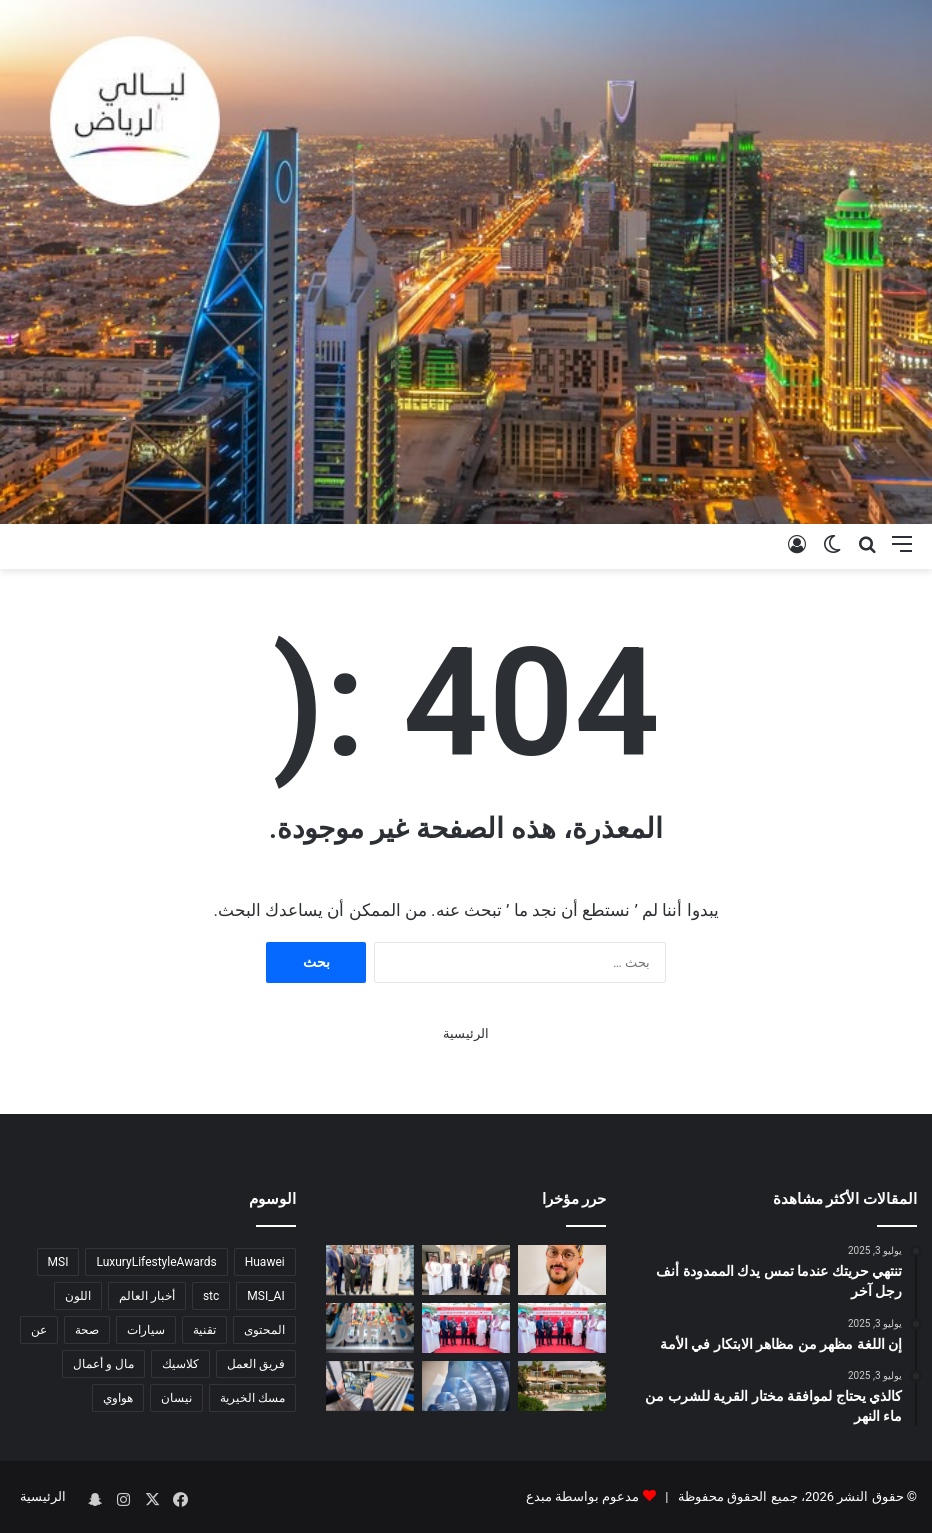 Image resolution: width=932 pixels, height=1533 pixels. What do you see at coordinates (562, 1270) in the screenshot?
I see `[تقنية سعودية تدخل العالمية في التجميل ….الزهراني يقدّم “Z Lift” لشد الأفخاذ بنتائج أجمل وندبات أقل]` at bounding box center [562, 1270].